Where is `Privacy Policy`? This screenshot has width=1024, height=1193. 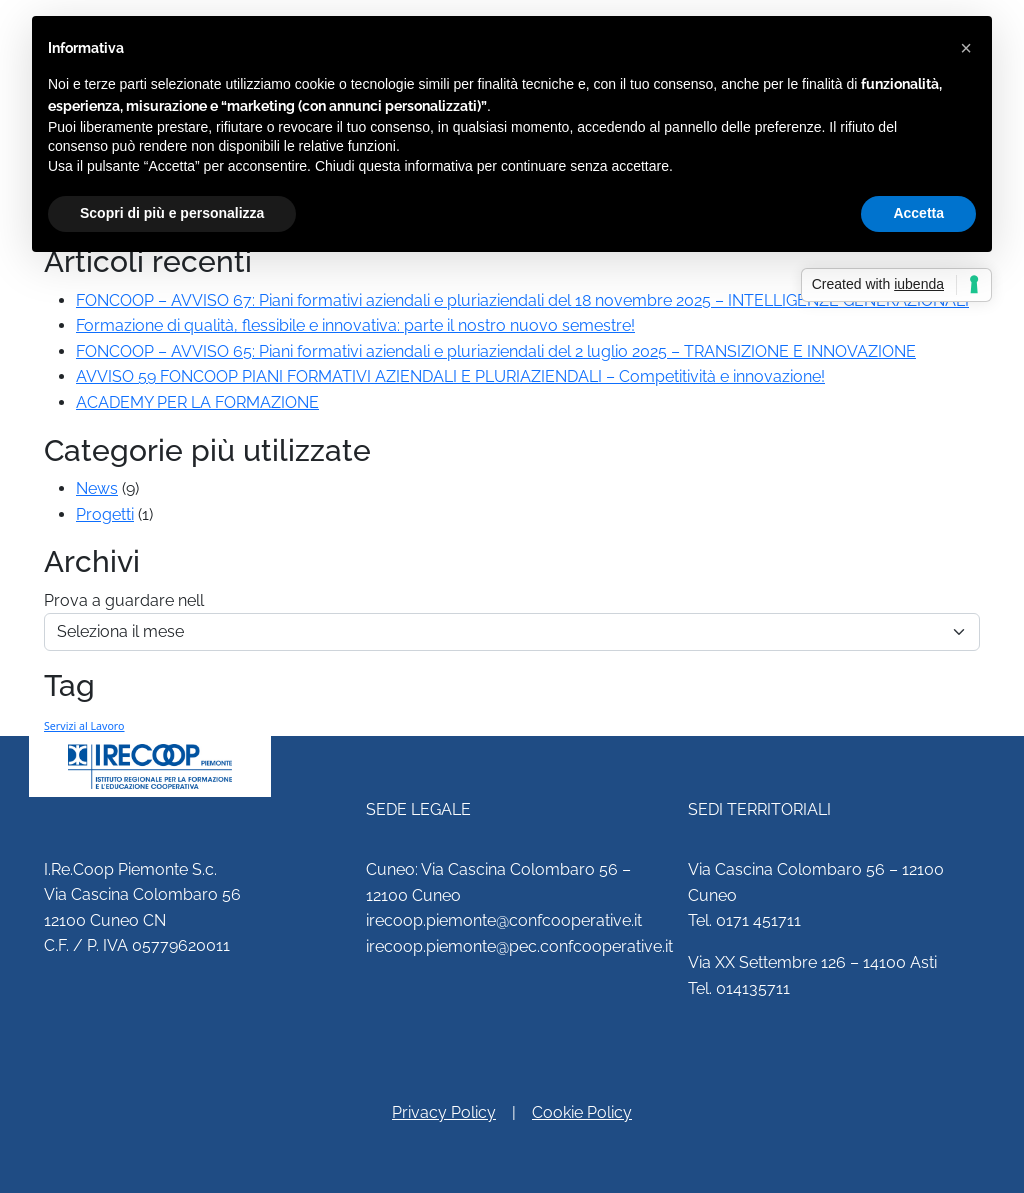 Privacy Policy is located at coordinates (444, 1112).